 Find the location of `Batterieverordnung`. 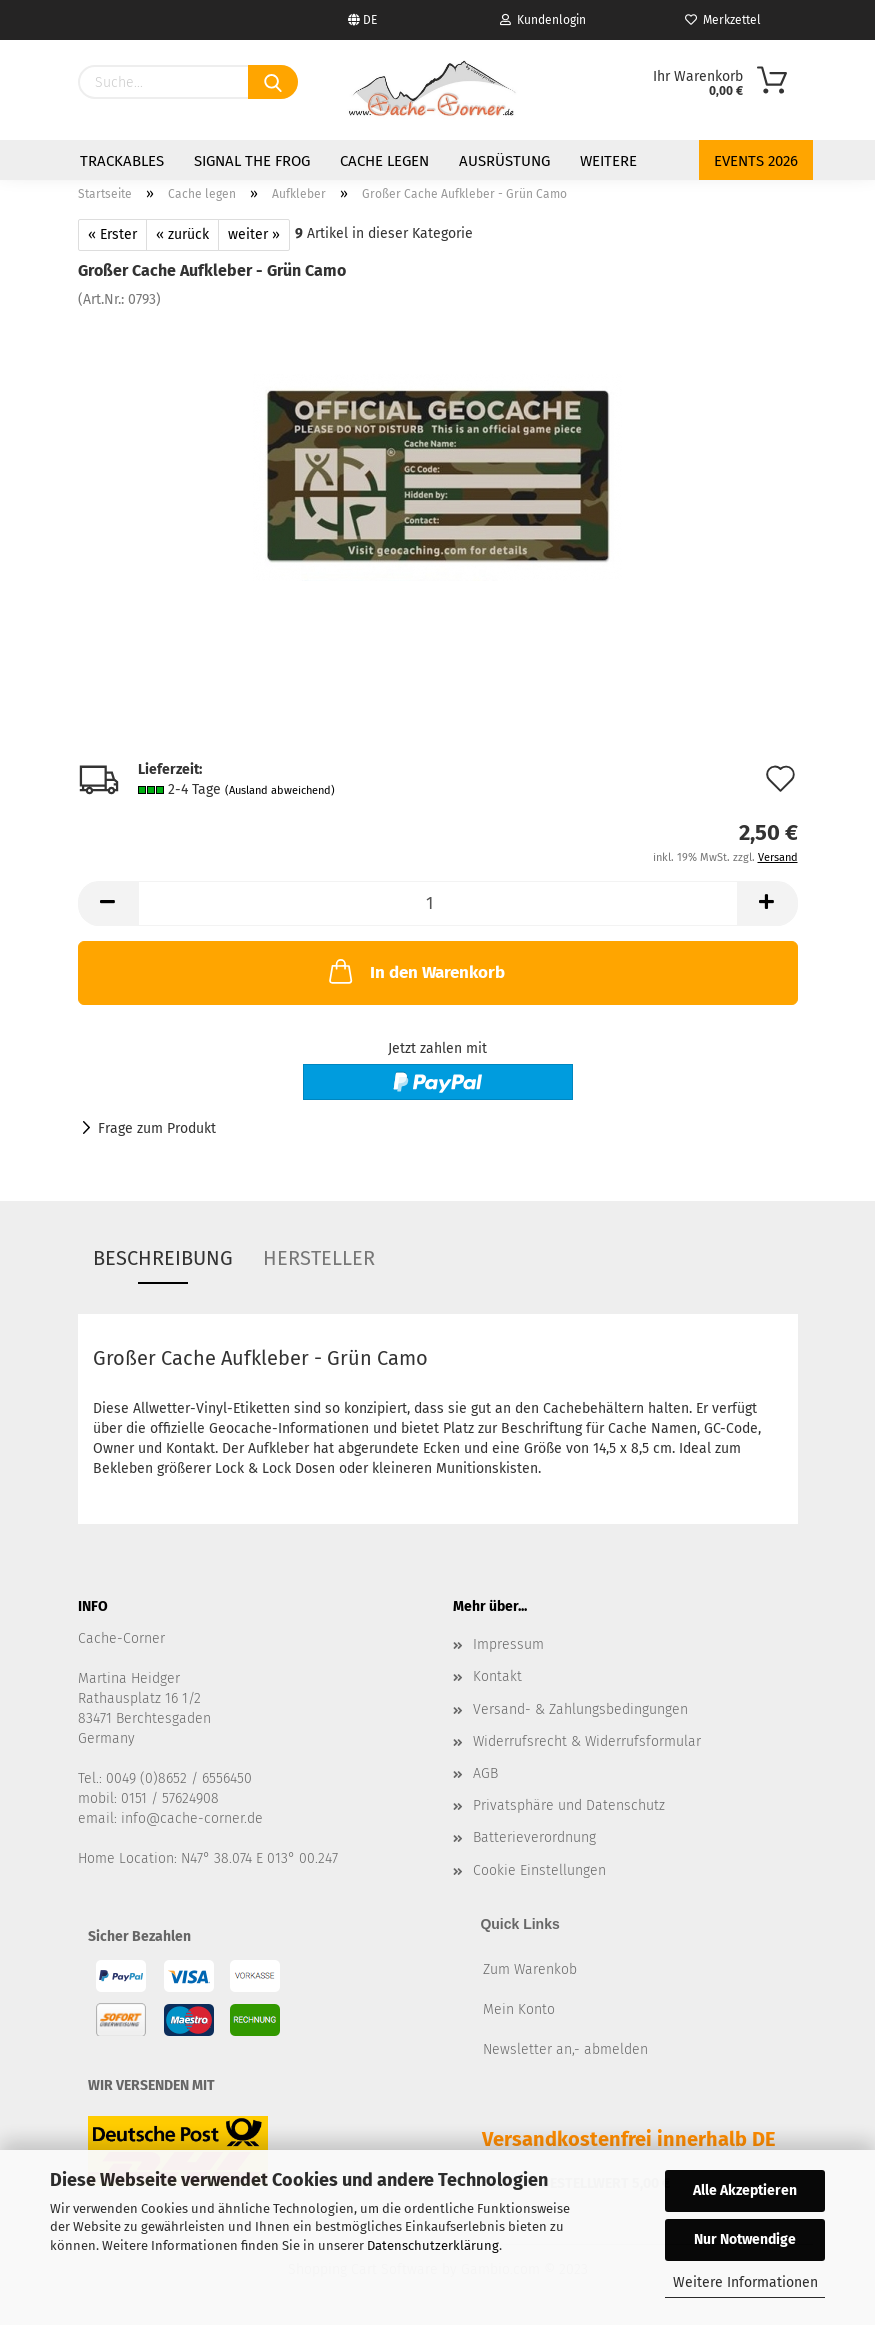

Batterieverordnung is located at coordinates (534, 1837).